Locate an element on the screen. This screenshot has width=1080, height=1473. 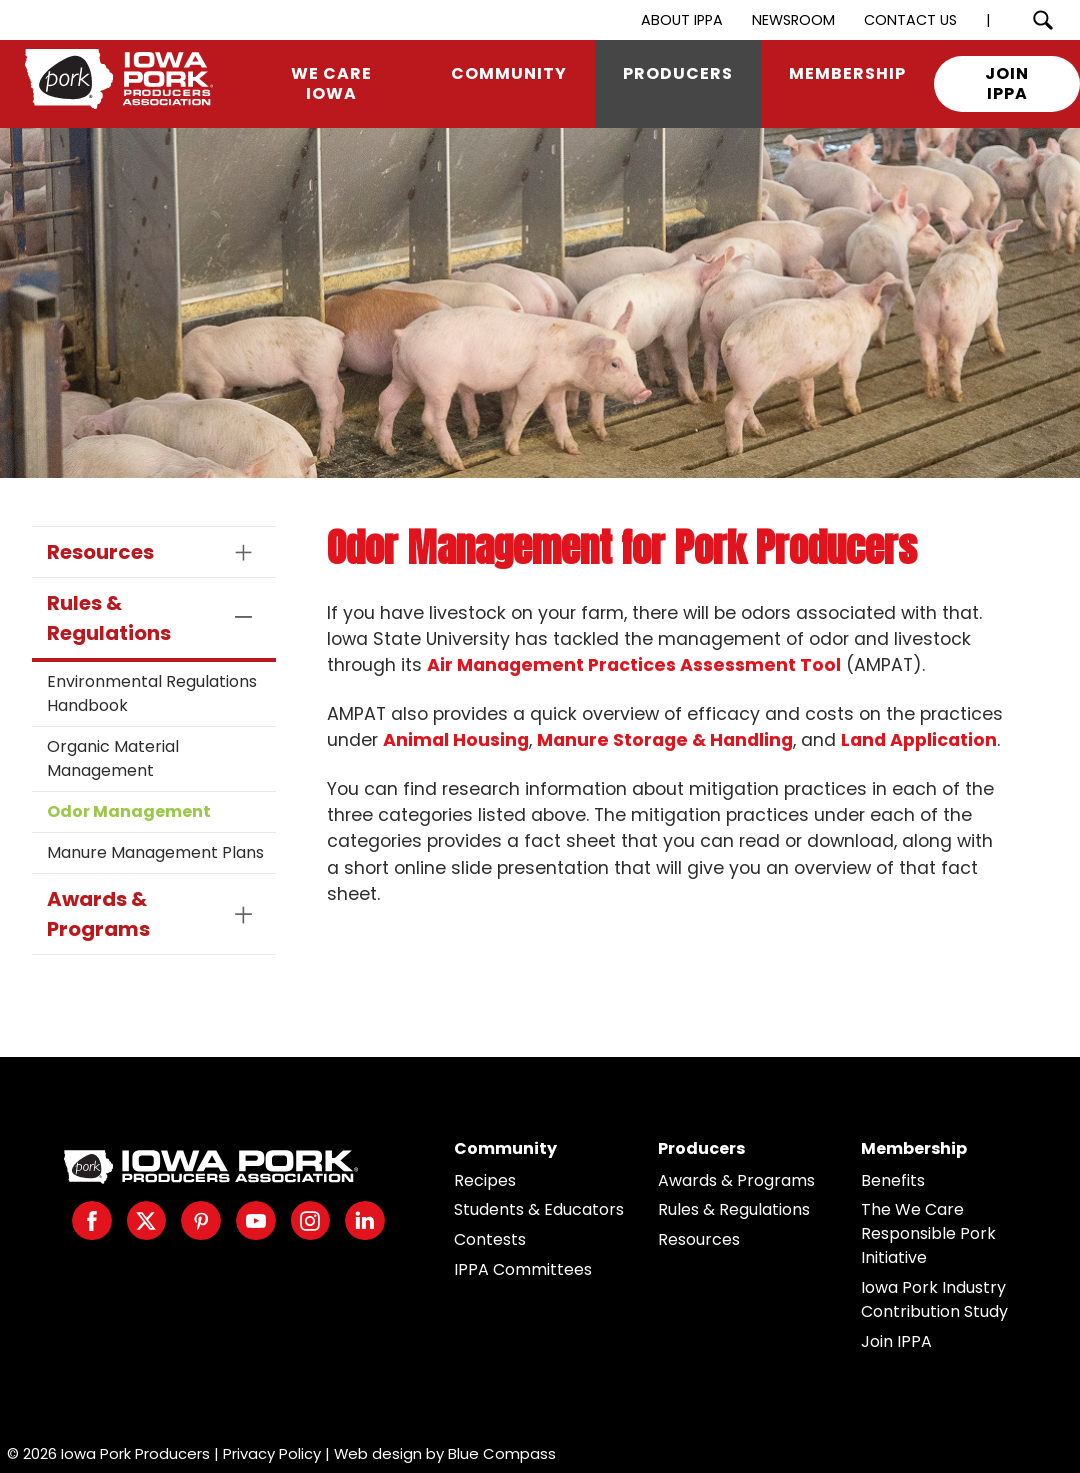
Benefits is located at coordinates (893, 1180).